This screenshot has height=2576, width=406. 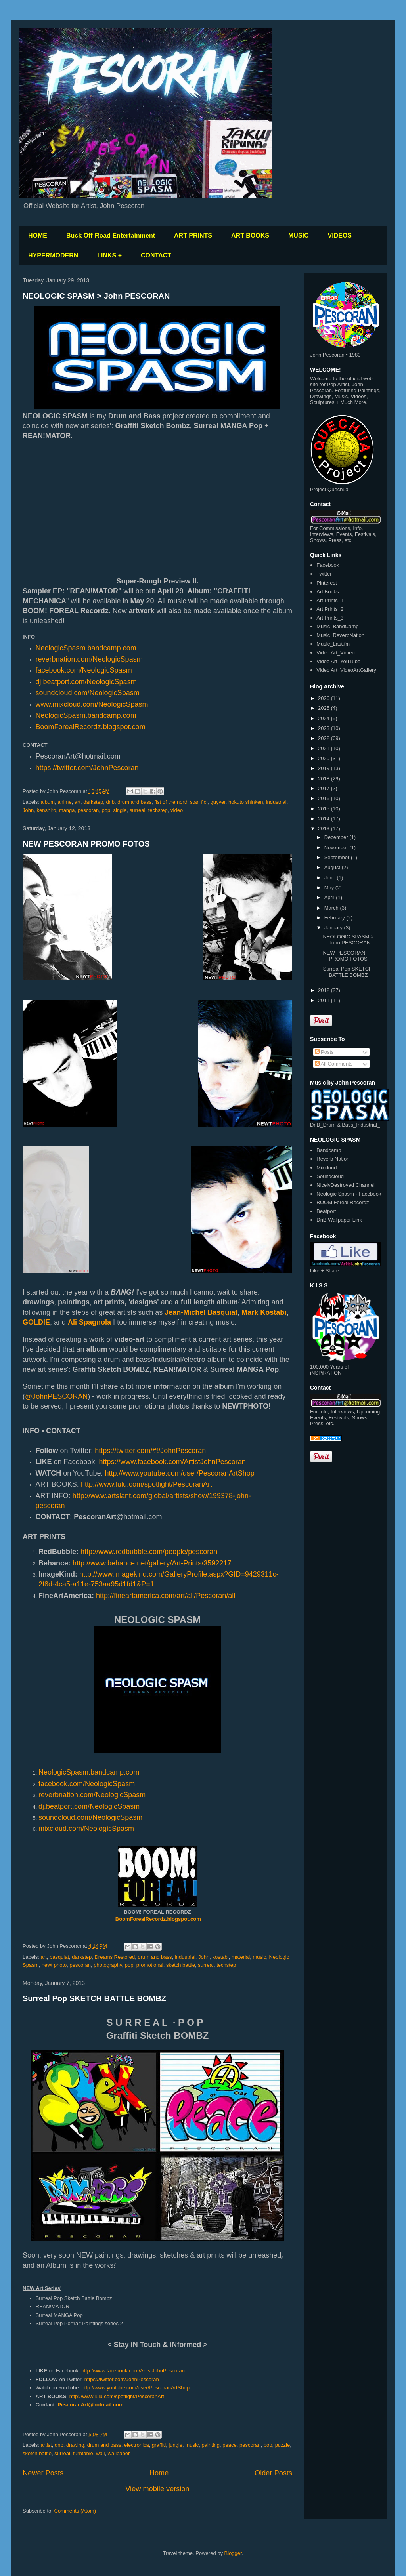 I want to click on Music_Last.fm, so click(x=333, y=644).